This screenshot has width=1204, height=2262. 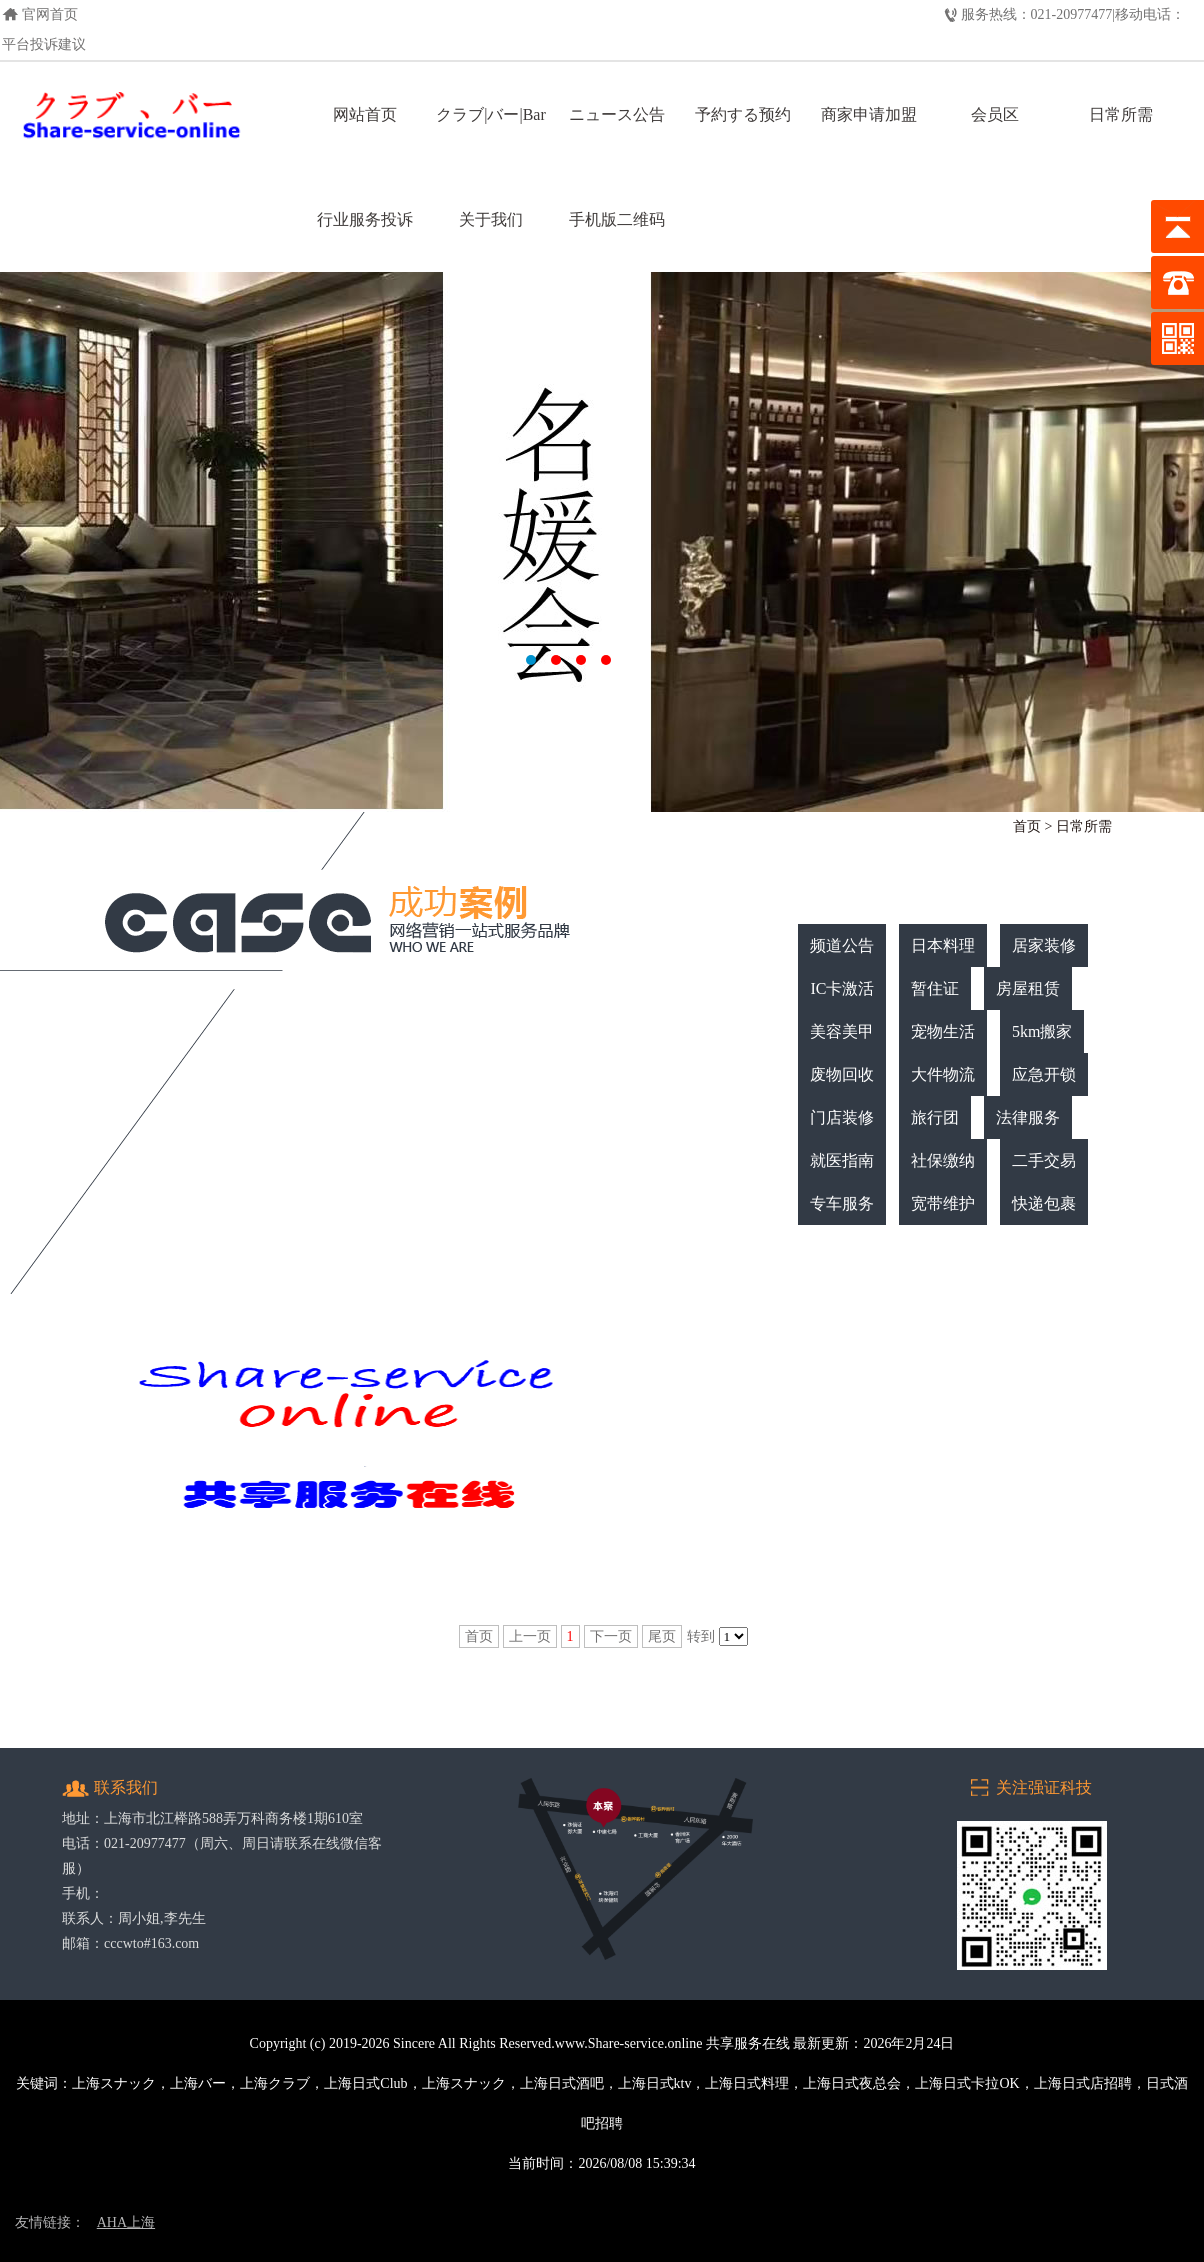 What do you see at coordinates (943, 1031) in the screenshot?
I see `宠物生活` at bounding box center [943, 1031].